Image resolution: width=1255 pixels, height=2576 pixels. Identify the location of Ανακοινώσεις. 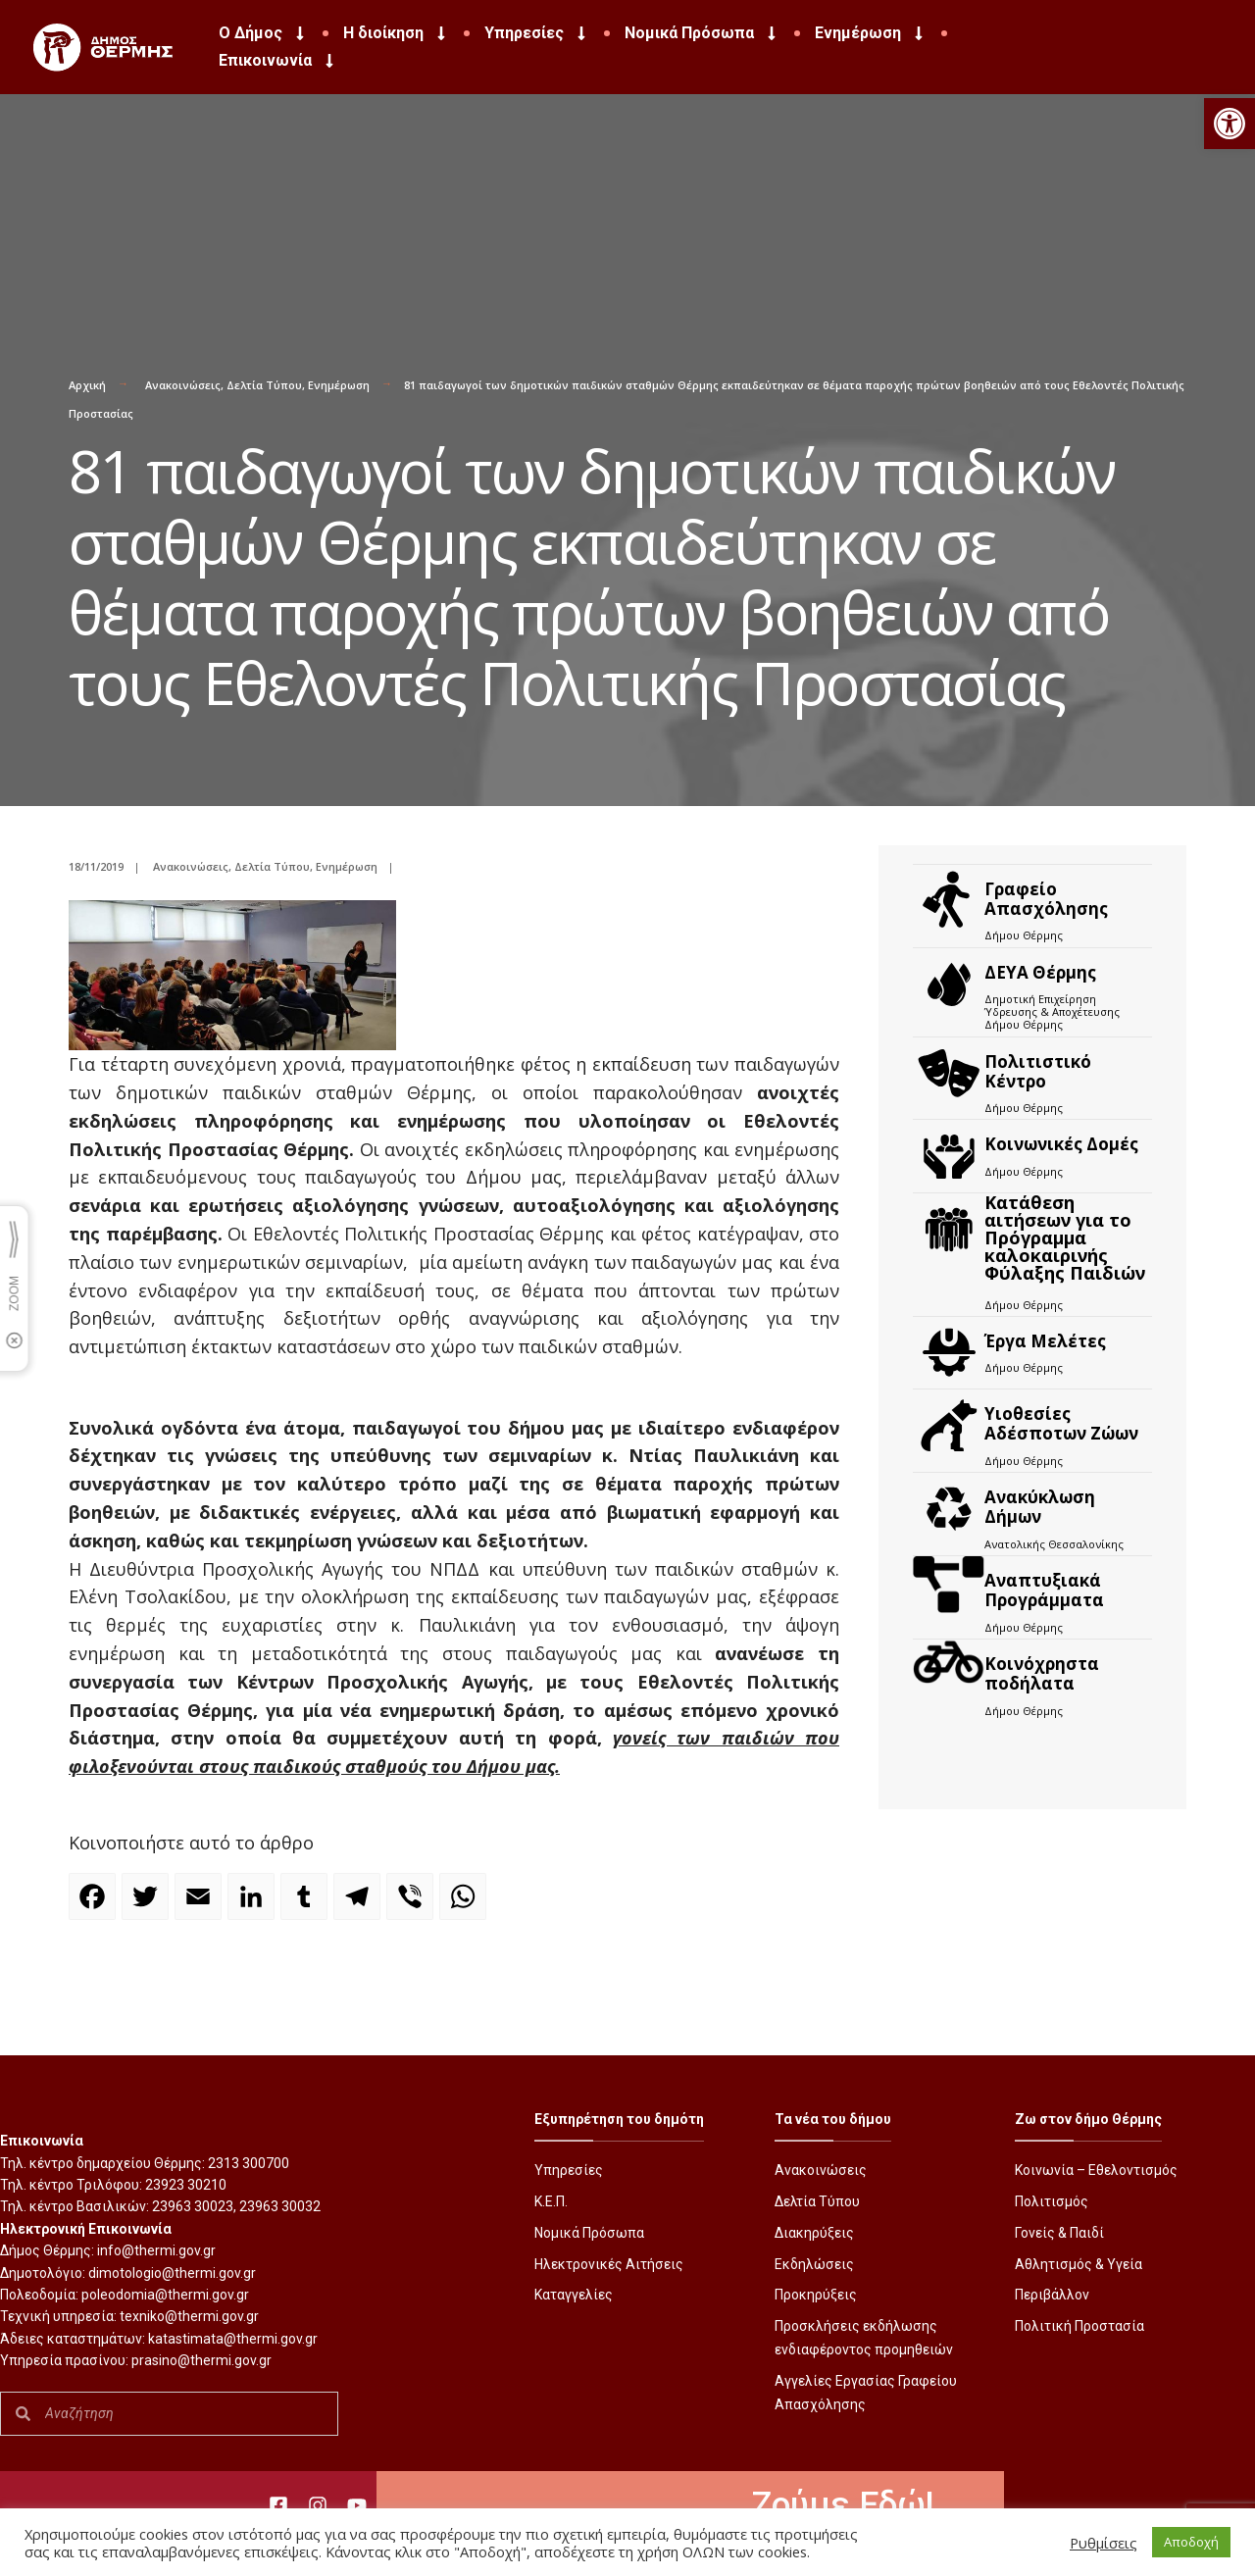
(183, 385).